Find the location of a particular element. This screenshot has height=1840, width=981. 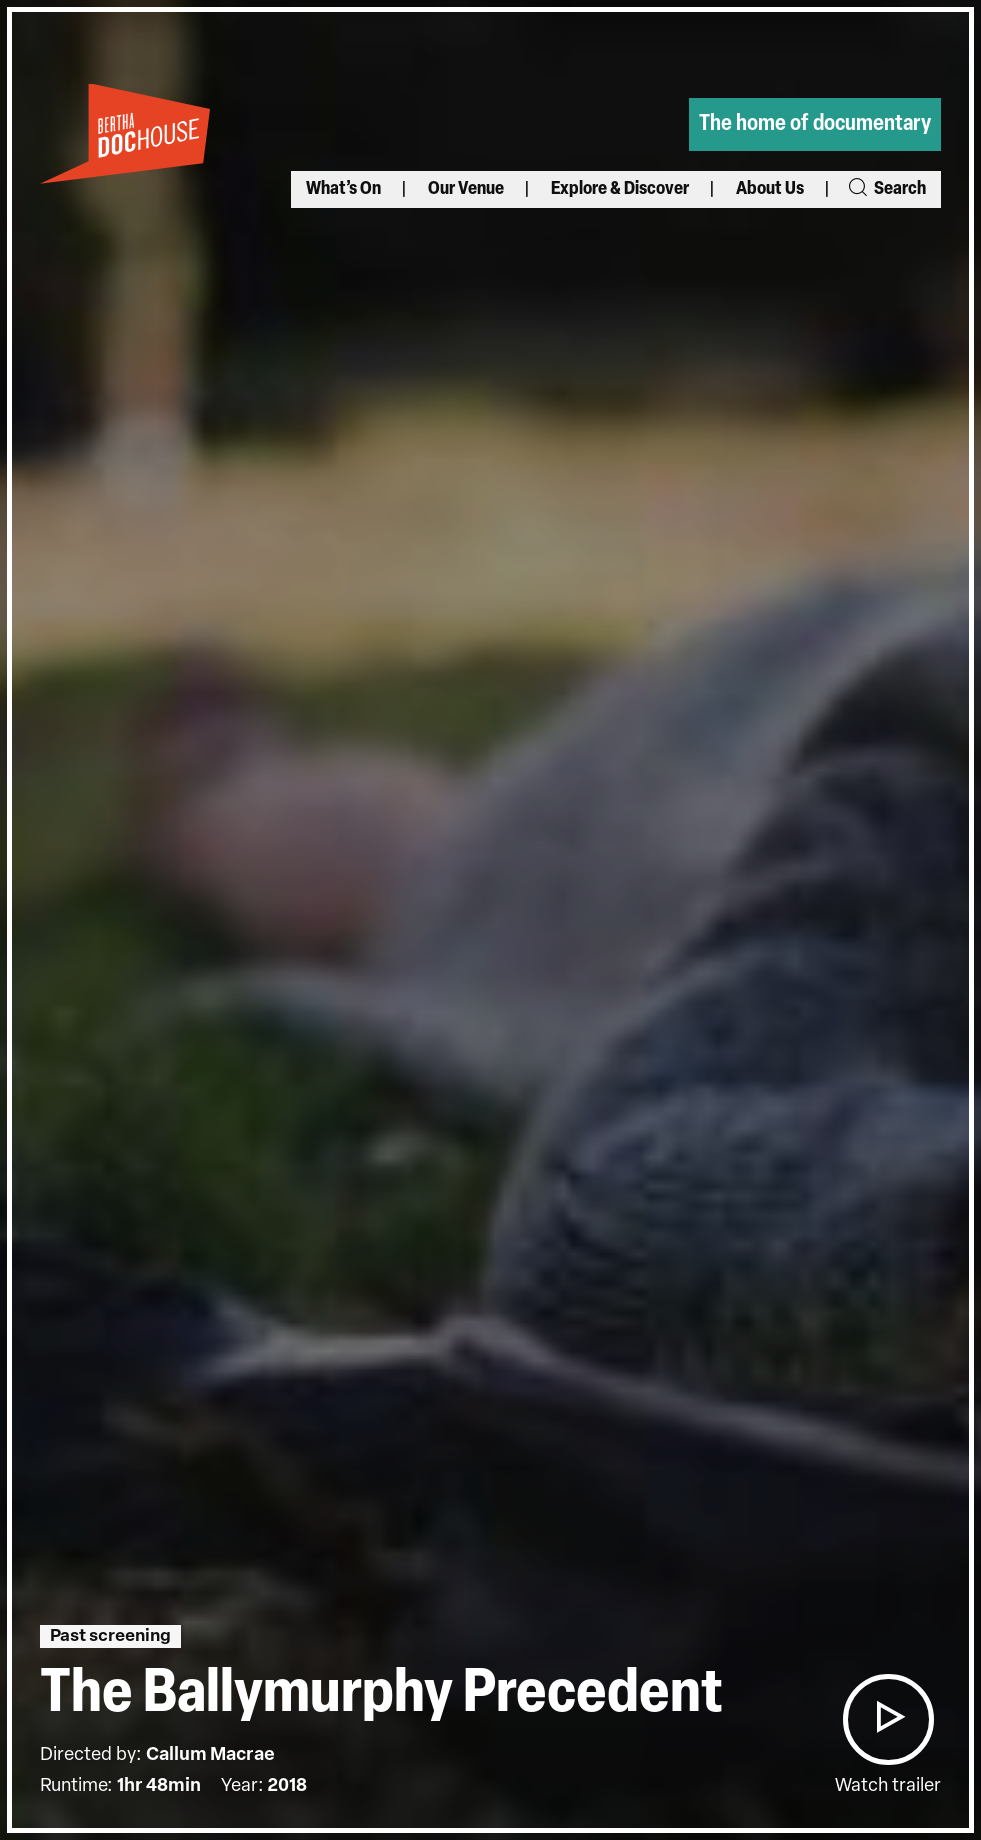

About Us is located at coordinates (770, 189).